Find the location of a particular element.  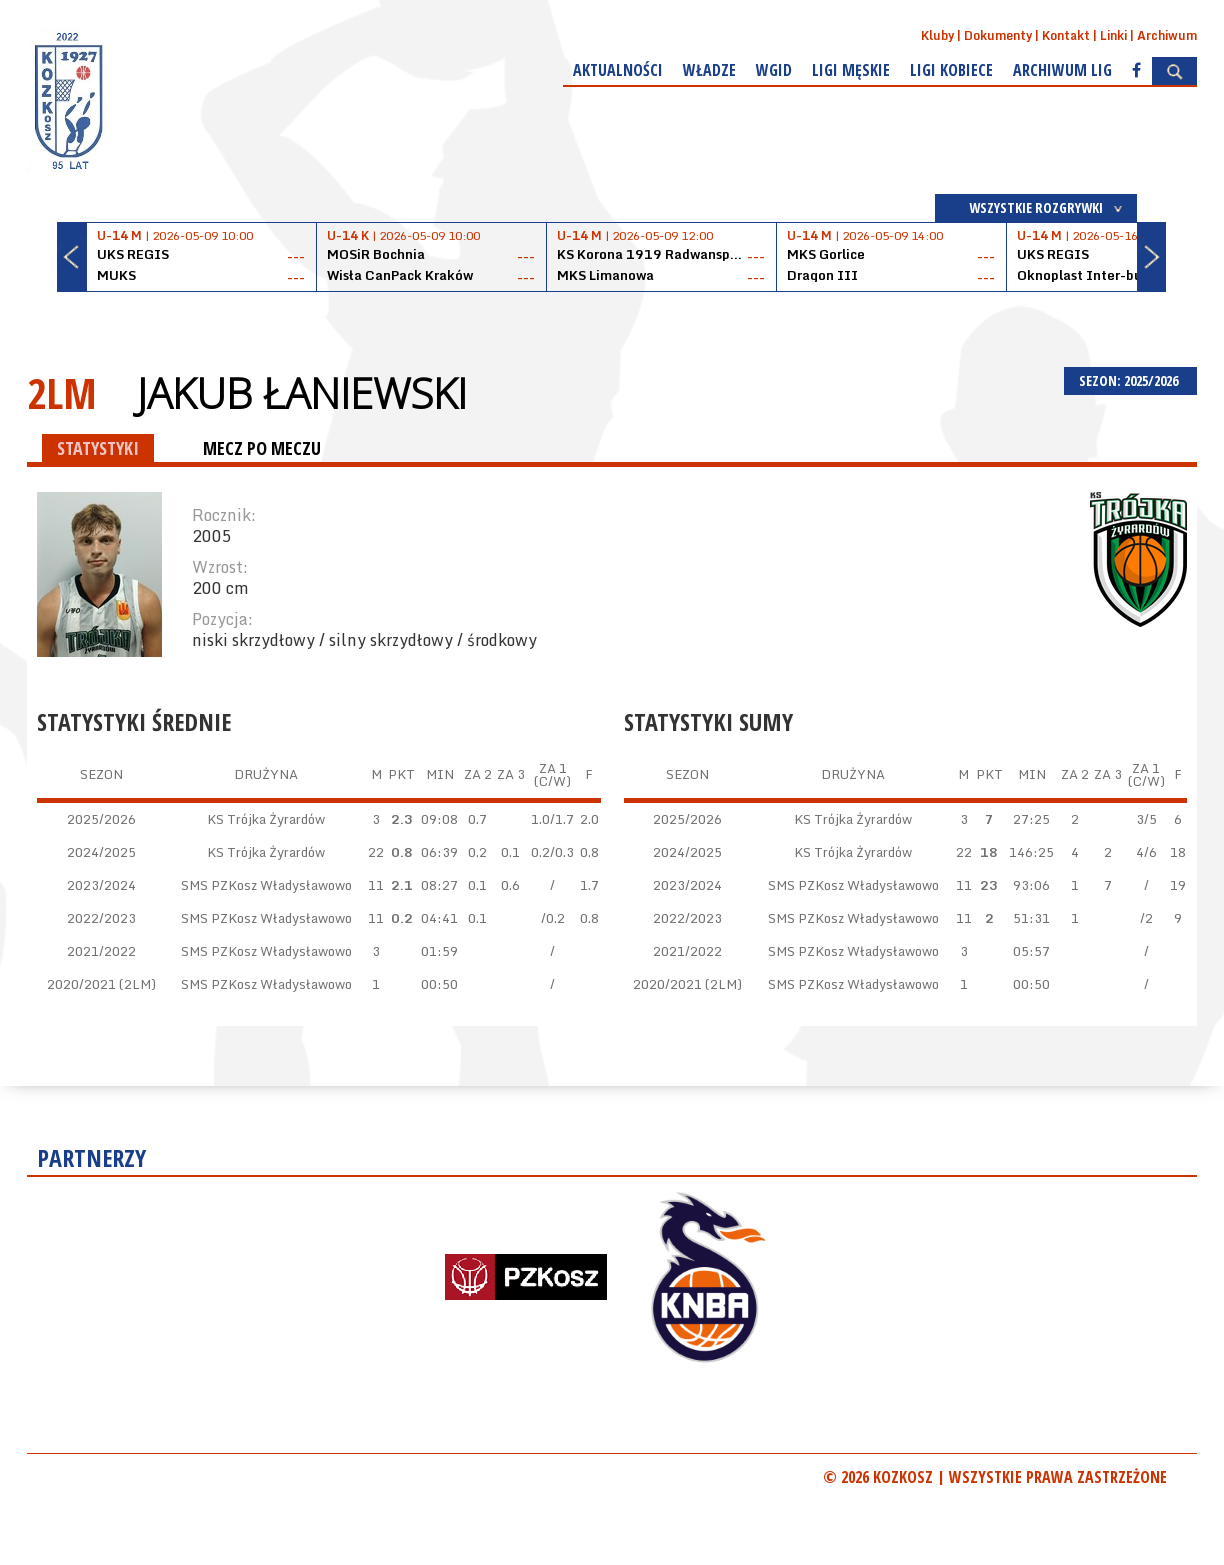

Archiwum is located at coordinates (1167, 35).